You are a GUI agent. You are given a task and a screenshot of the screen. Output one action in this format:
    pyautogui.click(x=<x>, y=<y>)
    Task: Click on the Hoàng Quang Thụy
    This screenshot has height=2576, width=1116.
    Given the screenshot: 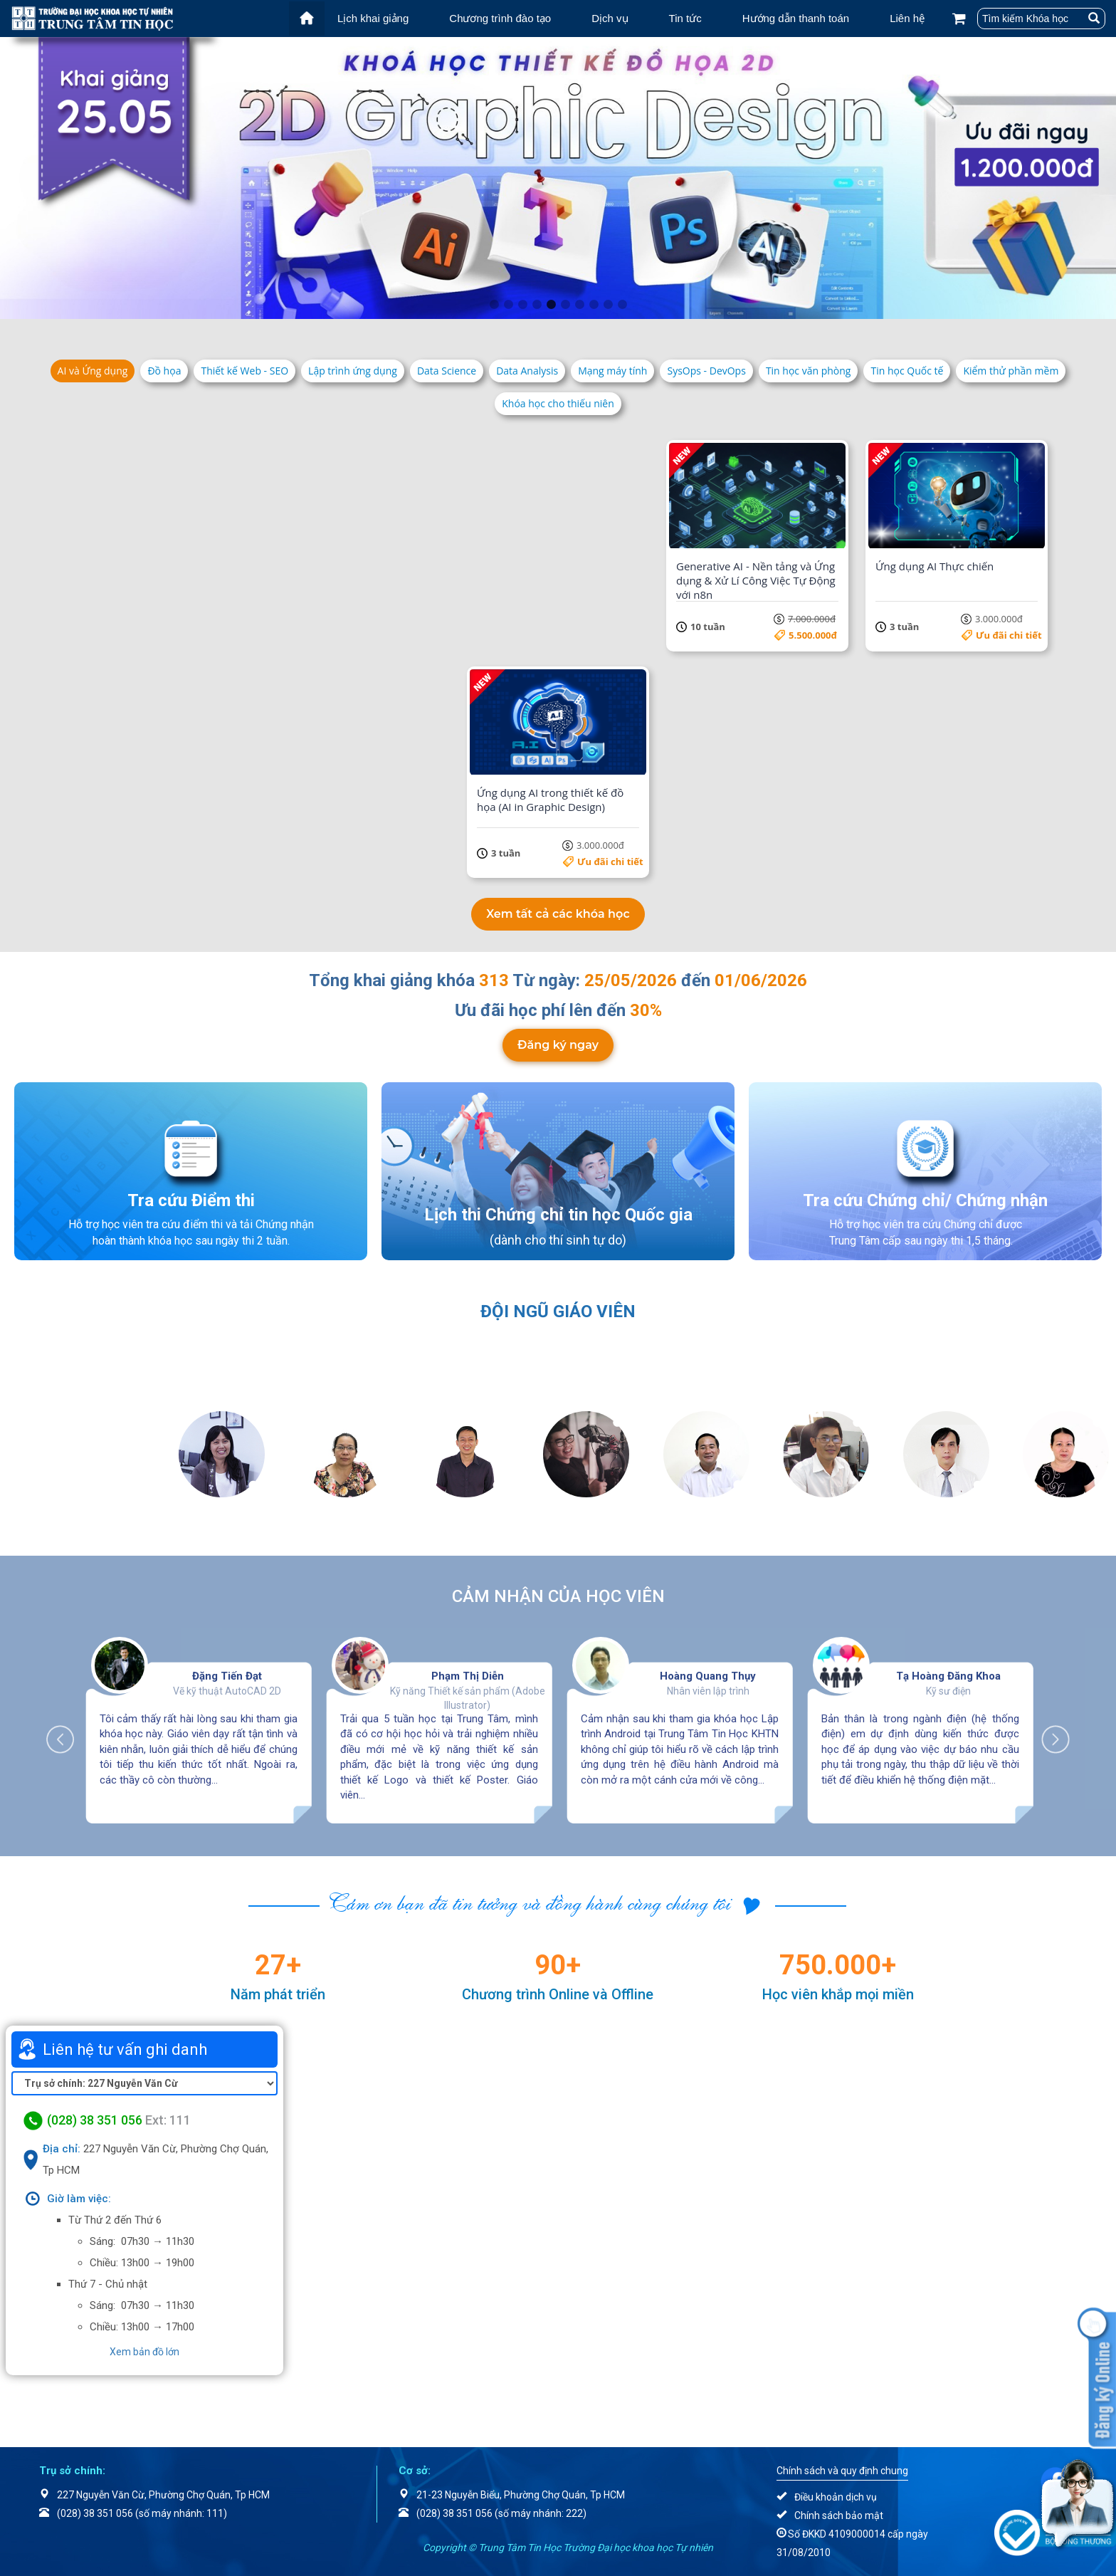 What is the action you would take?
    pyautogui.click(x=708, y=1676)
    